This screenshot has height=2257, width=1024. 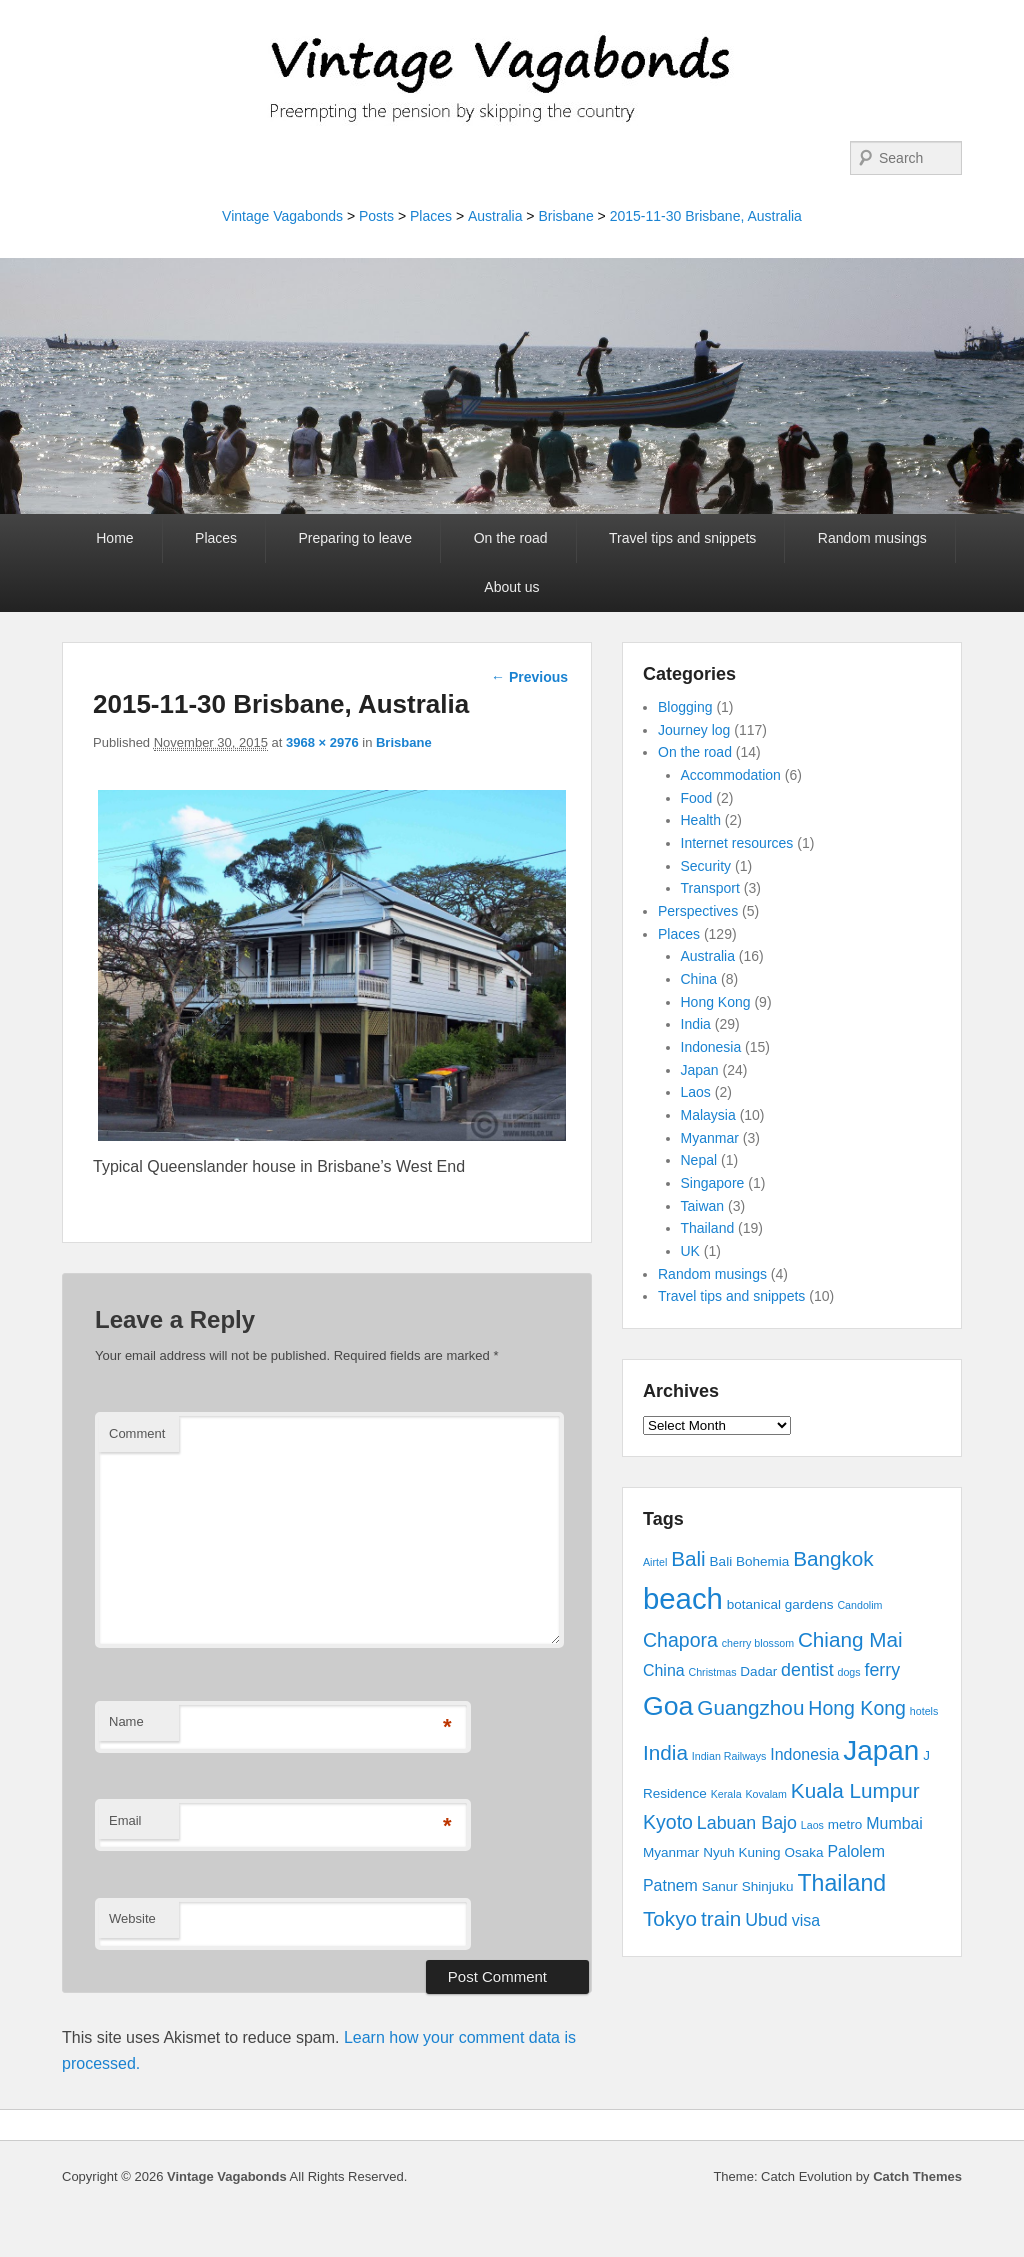 What do you see at coordinates (682, 538) in the screenshot?
I see `Travel tips and snippets` at bounding box center [682, 538].